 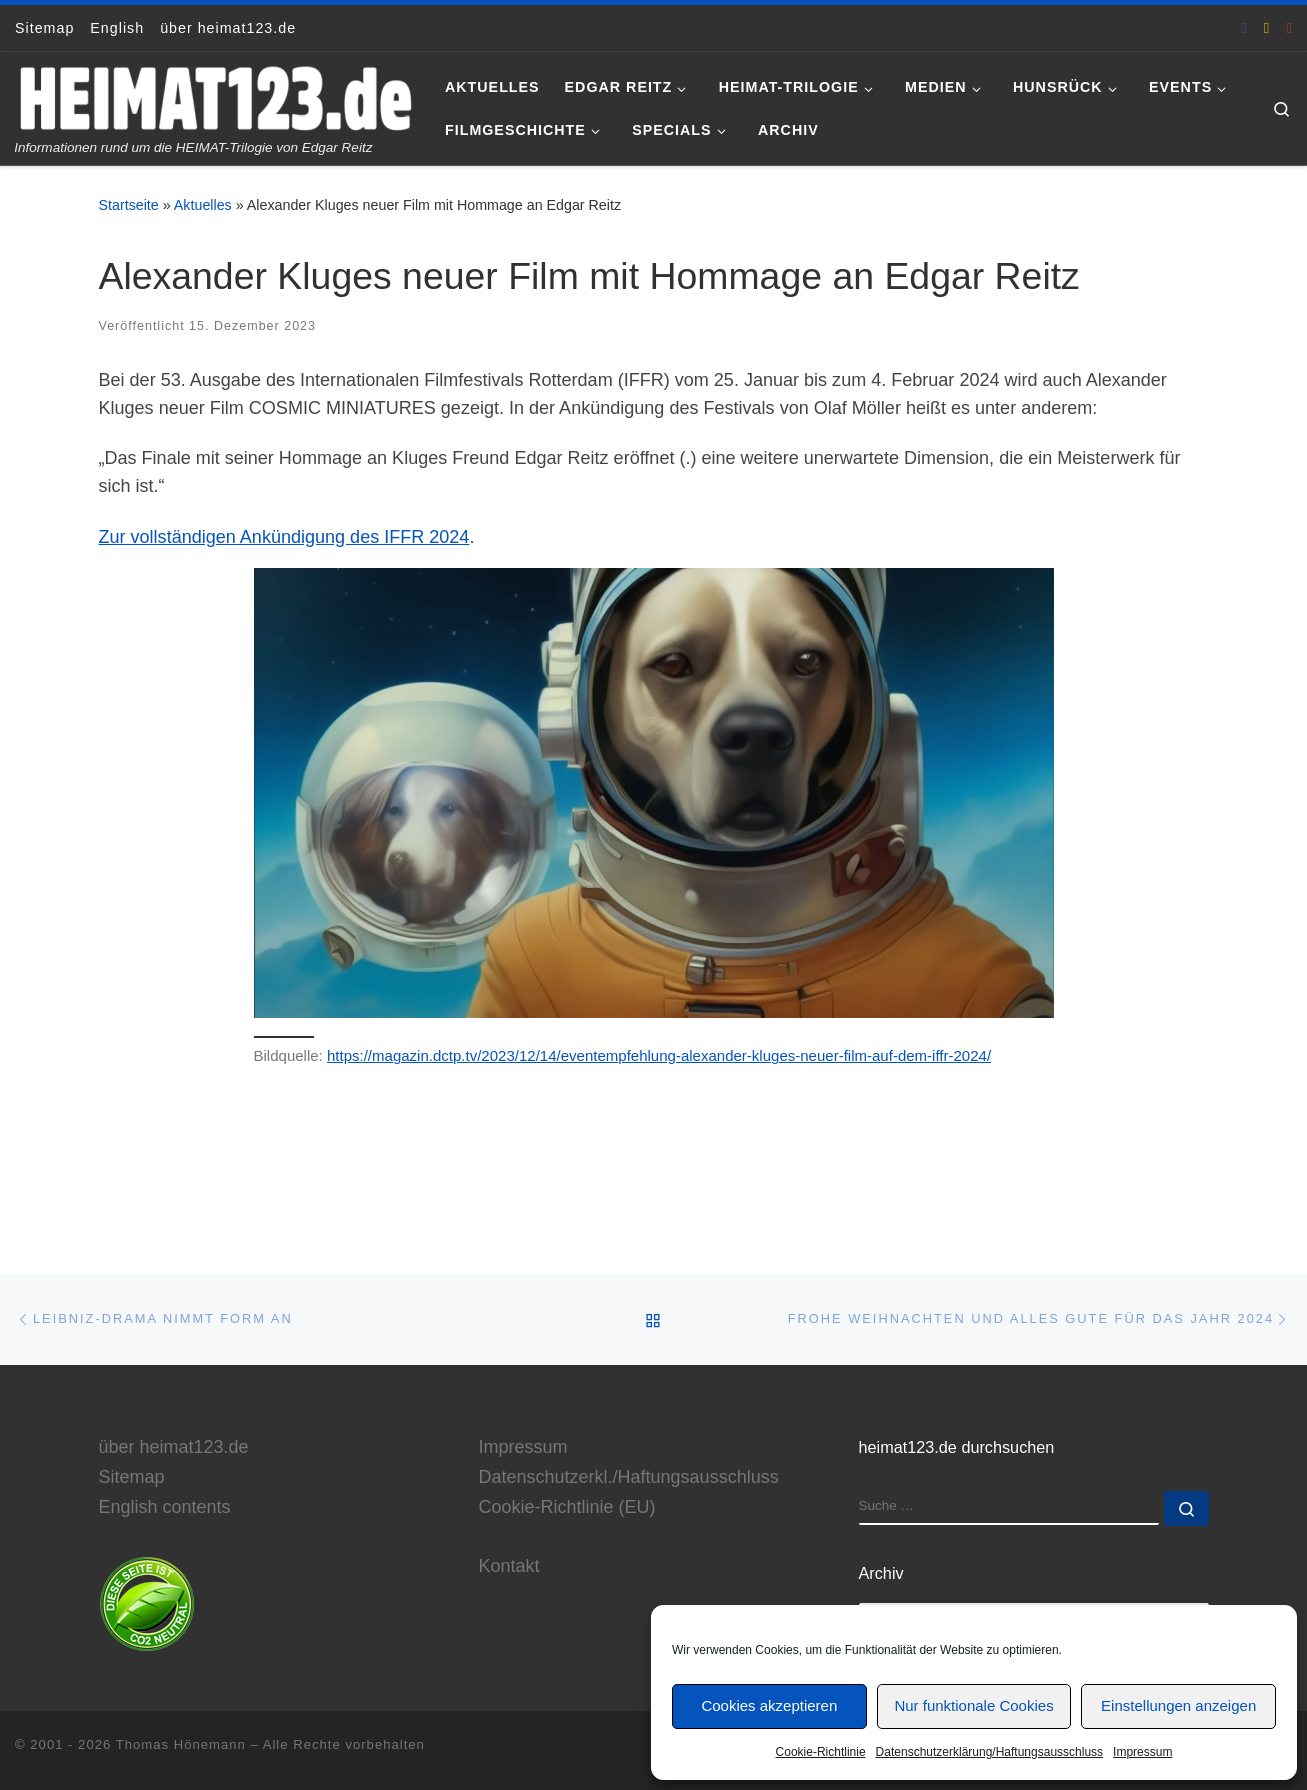 What do you see at coordinates (769, 1705) in the screenshot?
I see `Cookies akzeptieren` at bounding box center [769, 1705].